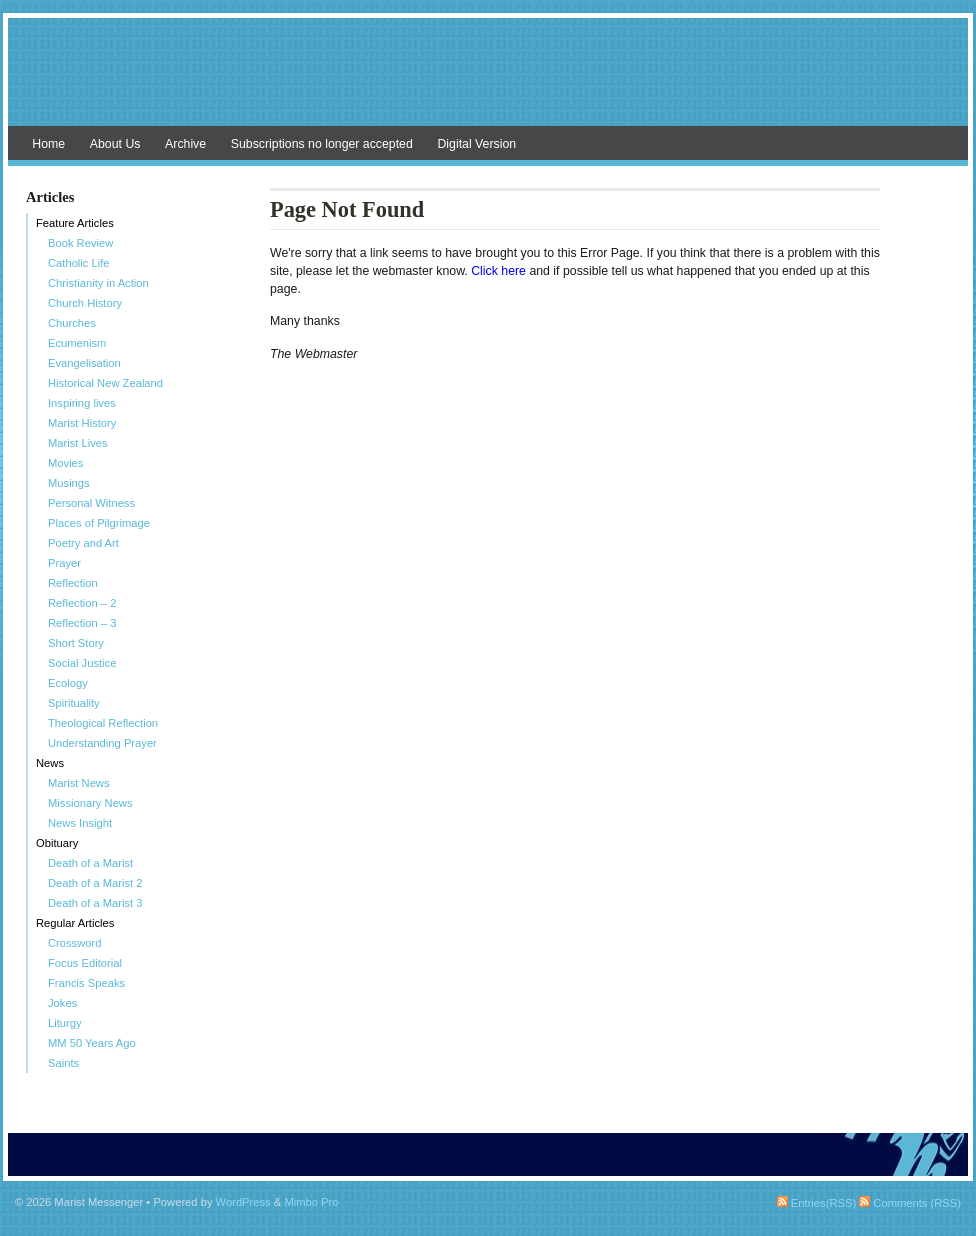 Image resolution: width=976 pixels, height=1236 pixels. What do you see at coordinates (82, 403) in the screenshot?
I see `Inspiring lives` at bounding box center [82, 403].